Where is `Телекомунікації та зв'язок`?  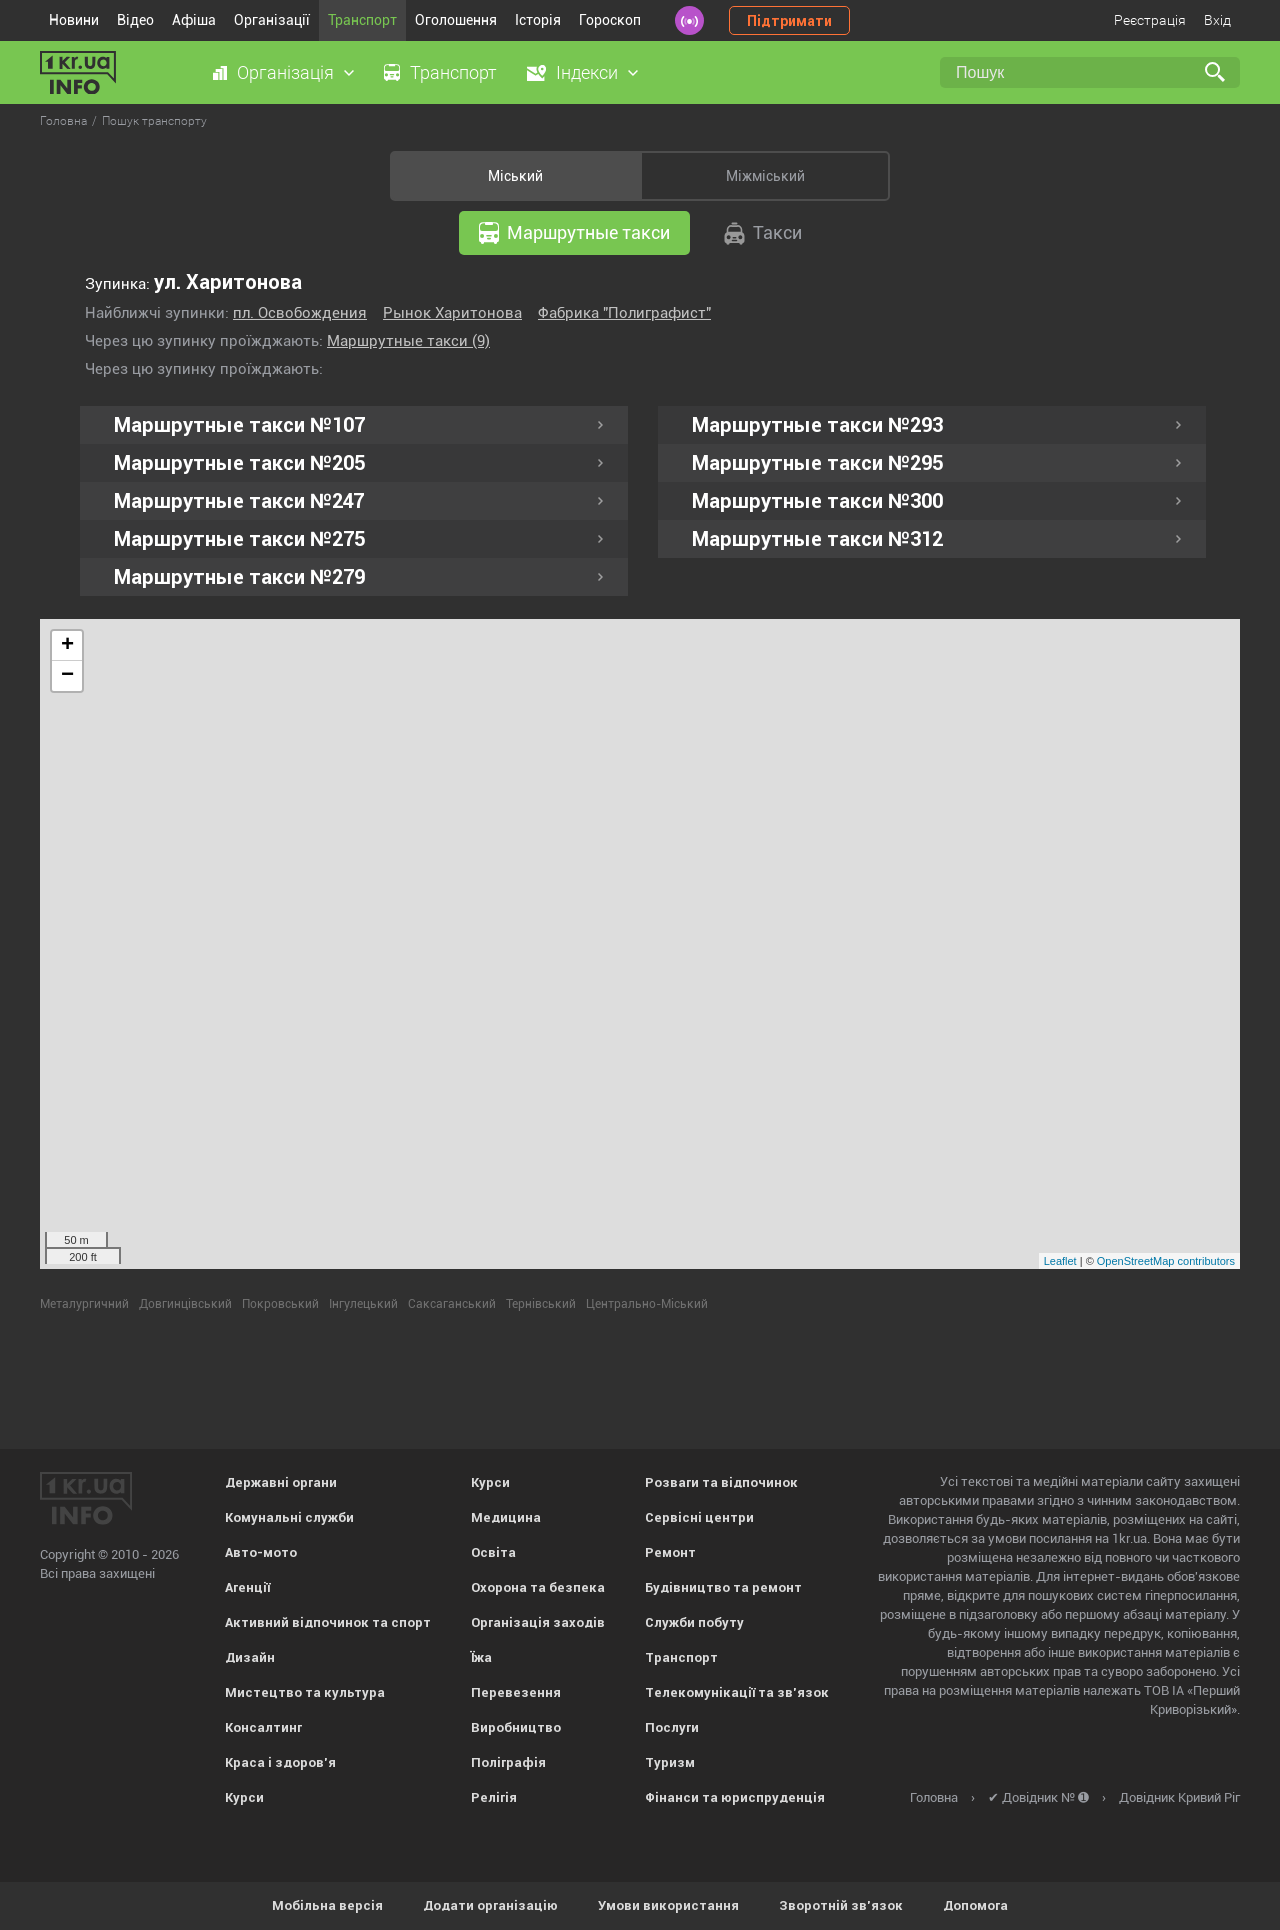 Телекомунікації та зв'язок is located at coordinates (737, 1692).